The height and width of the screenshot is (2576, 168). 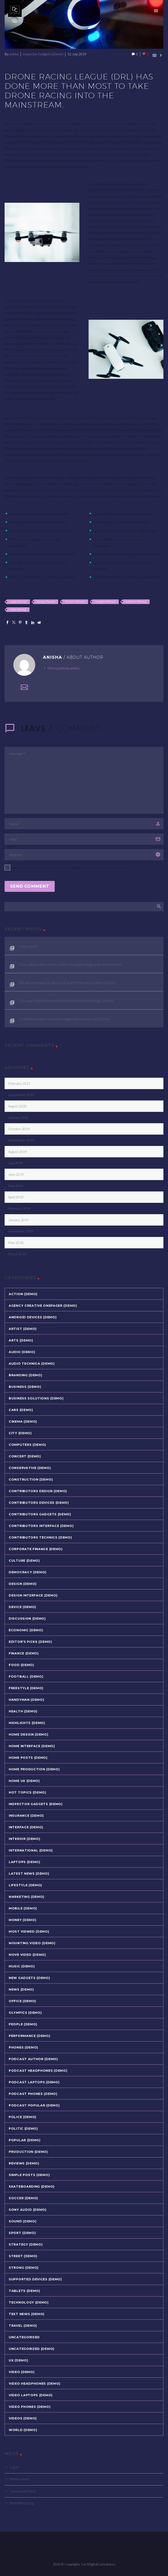 I want to click on Video Phones (Demo), so click(x=29, y=2407).